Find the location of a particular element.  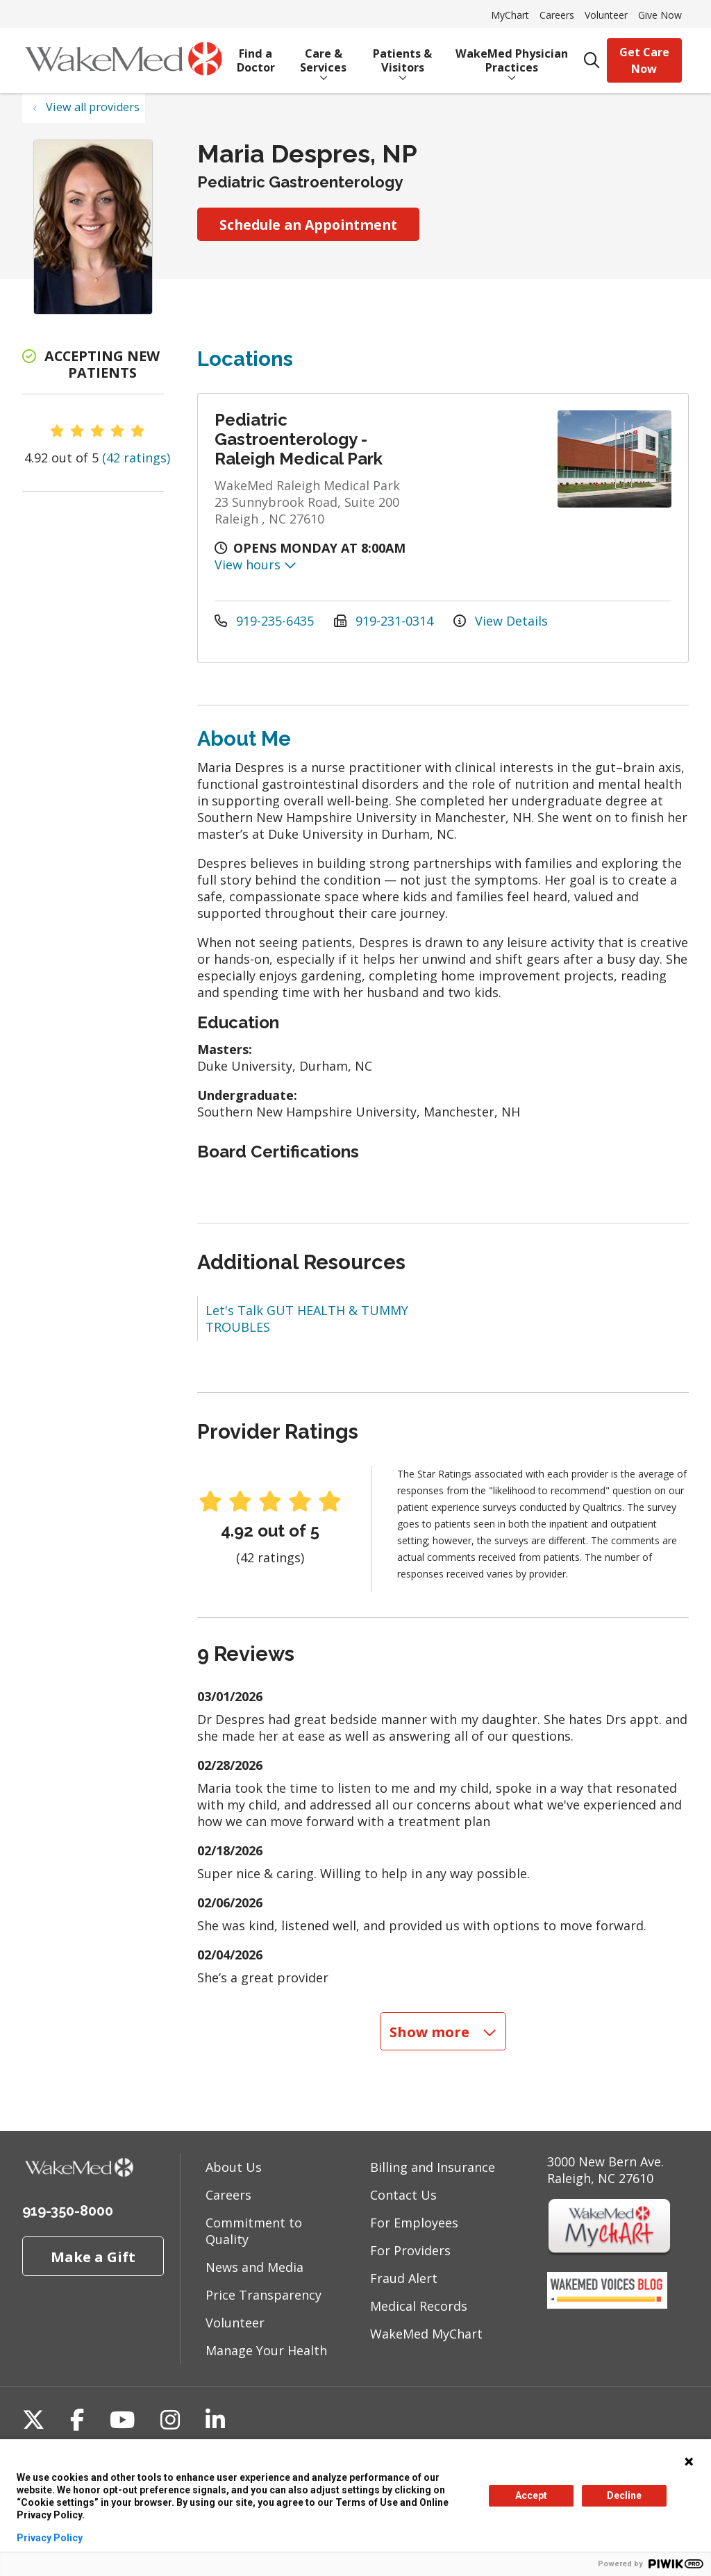

View Details is located at coordinates (500, 620).